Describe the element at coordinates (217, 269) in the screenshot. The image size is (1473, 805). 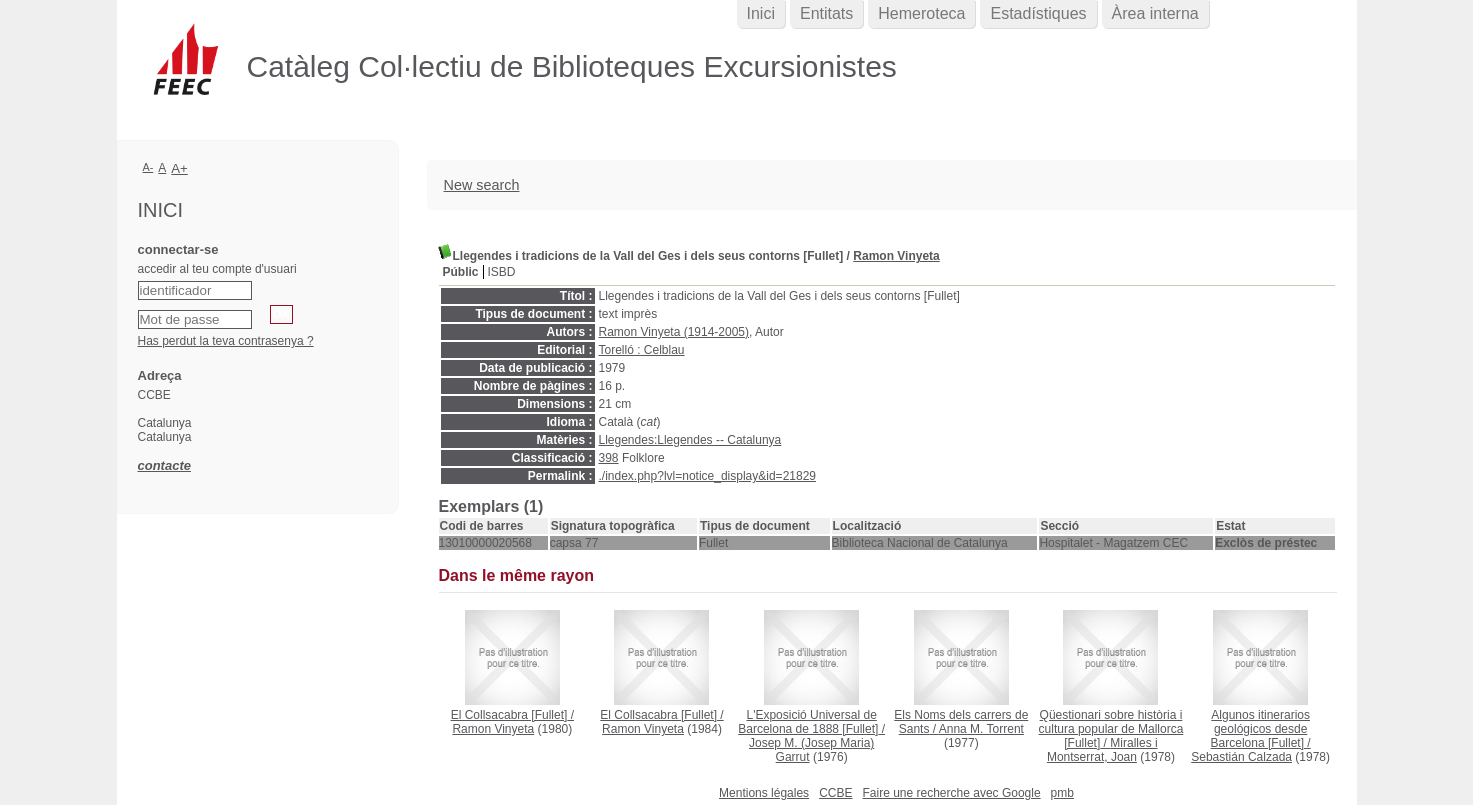
I see `accedir al teu compte d'usuari` at that location.